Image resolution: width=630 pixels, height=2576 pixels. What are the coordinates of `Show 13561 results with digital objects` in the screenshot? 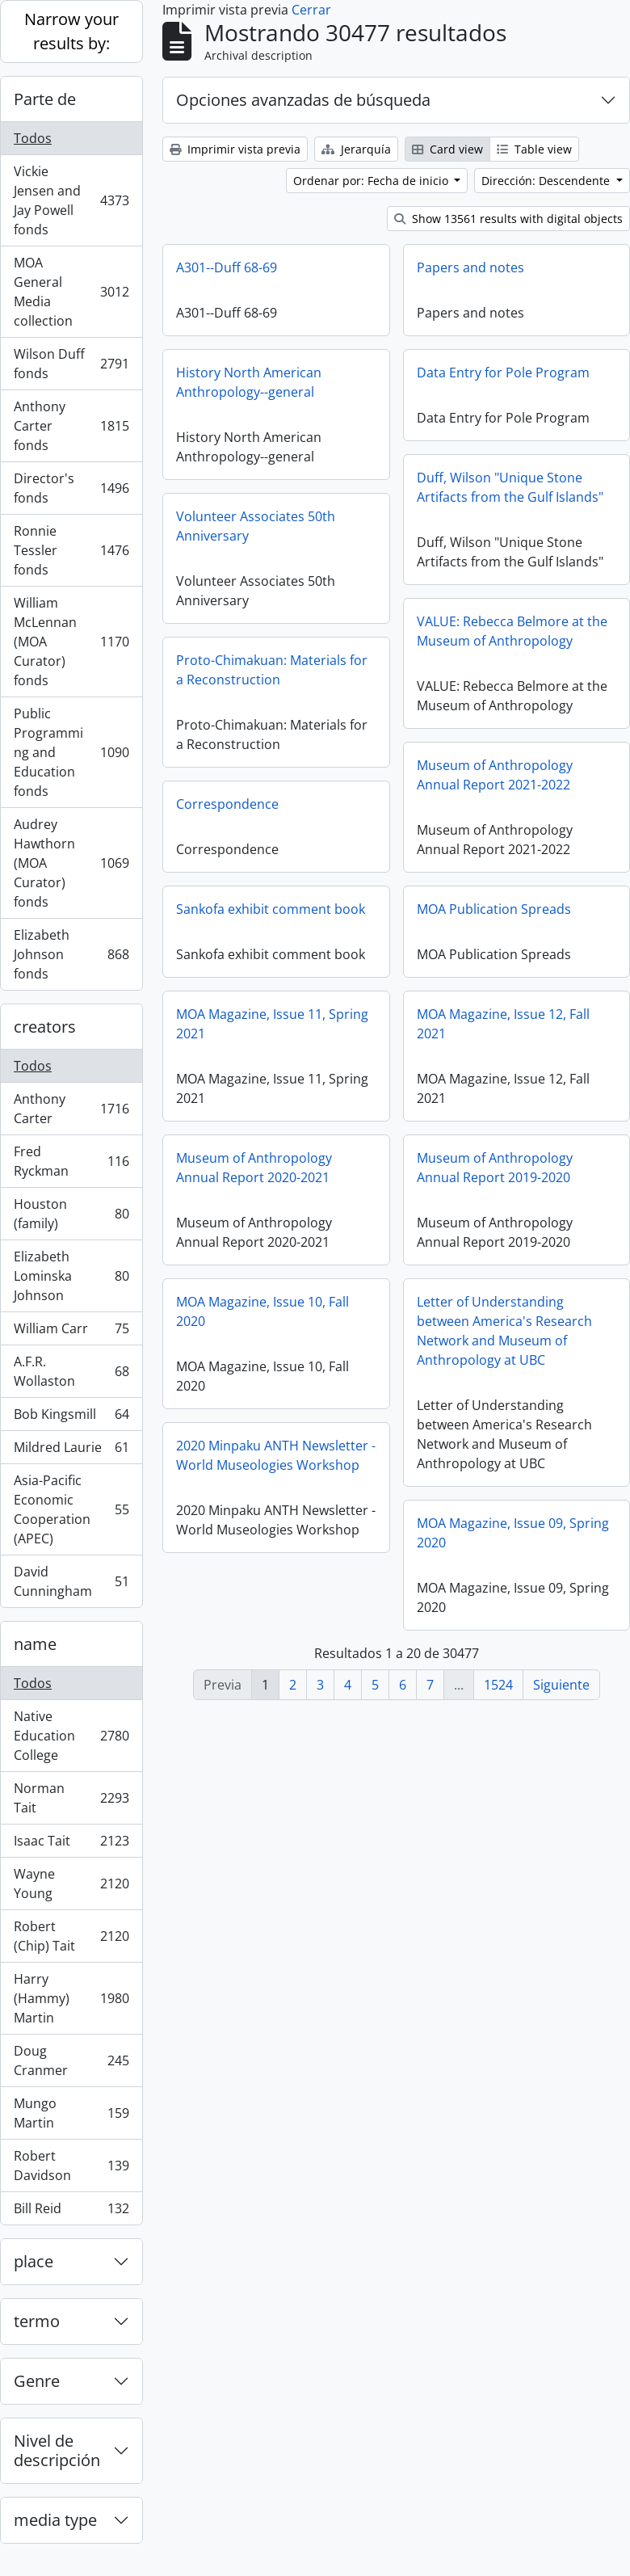 It's located at (508, 218).